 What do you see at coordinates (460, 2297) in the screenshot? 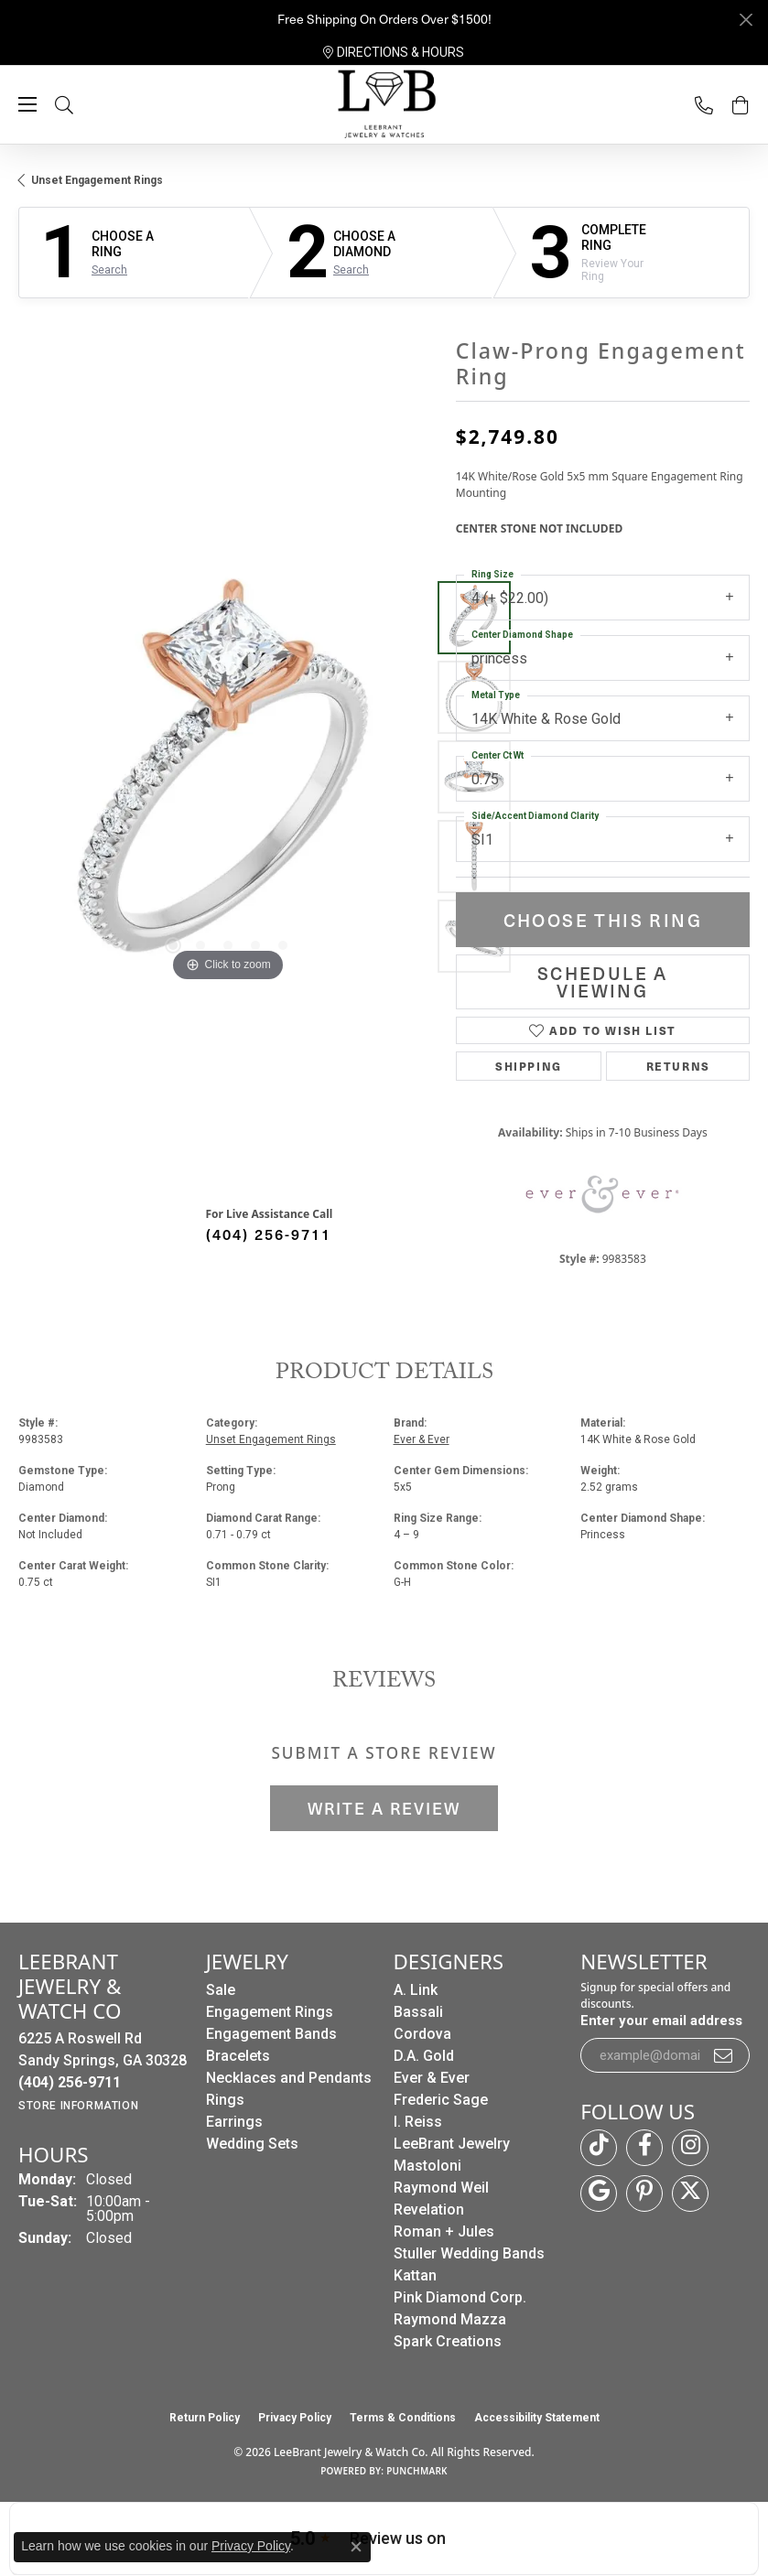
I see `Pink Diamond Corp. [menuitem]` at bounding box center [460, 2297].